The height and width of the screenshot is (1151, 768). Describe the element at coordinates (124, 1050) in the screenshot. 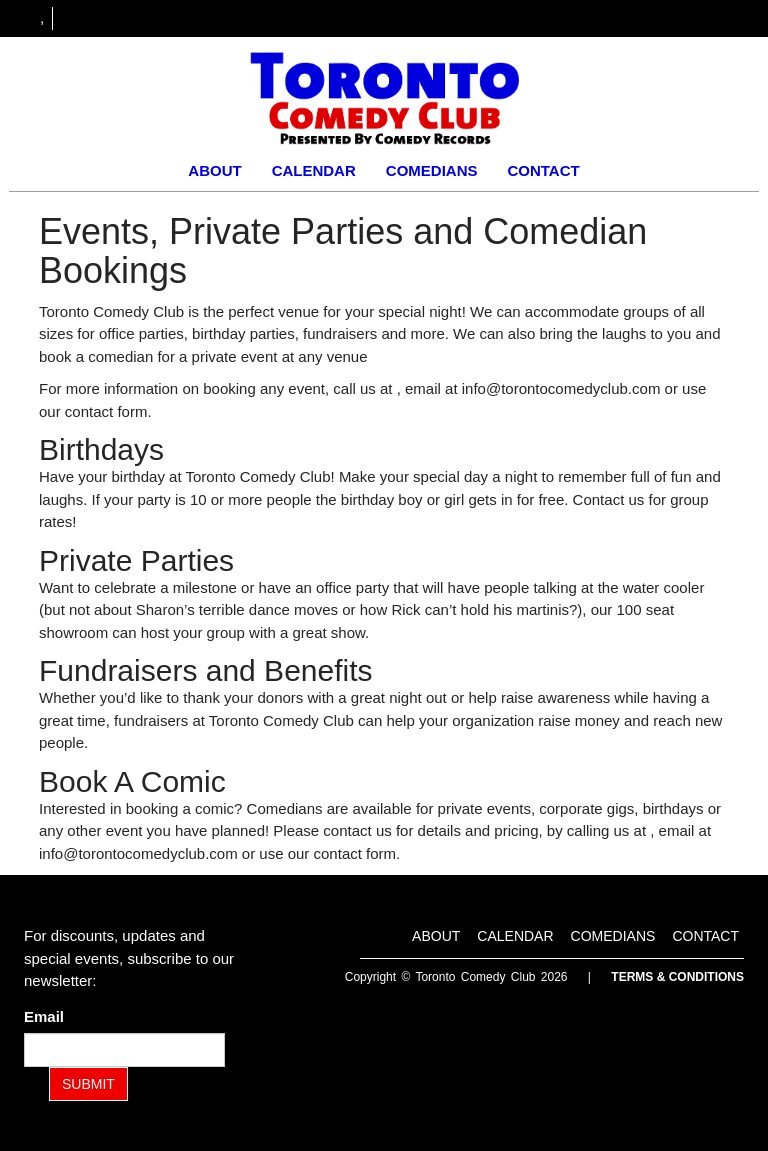

I see `[Email Address]` at that location.